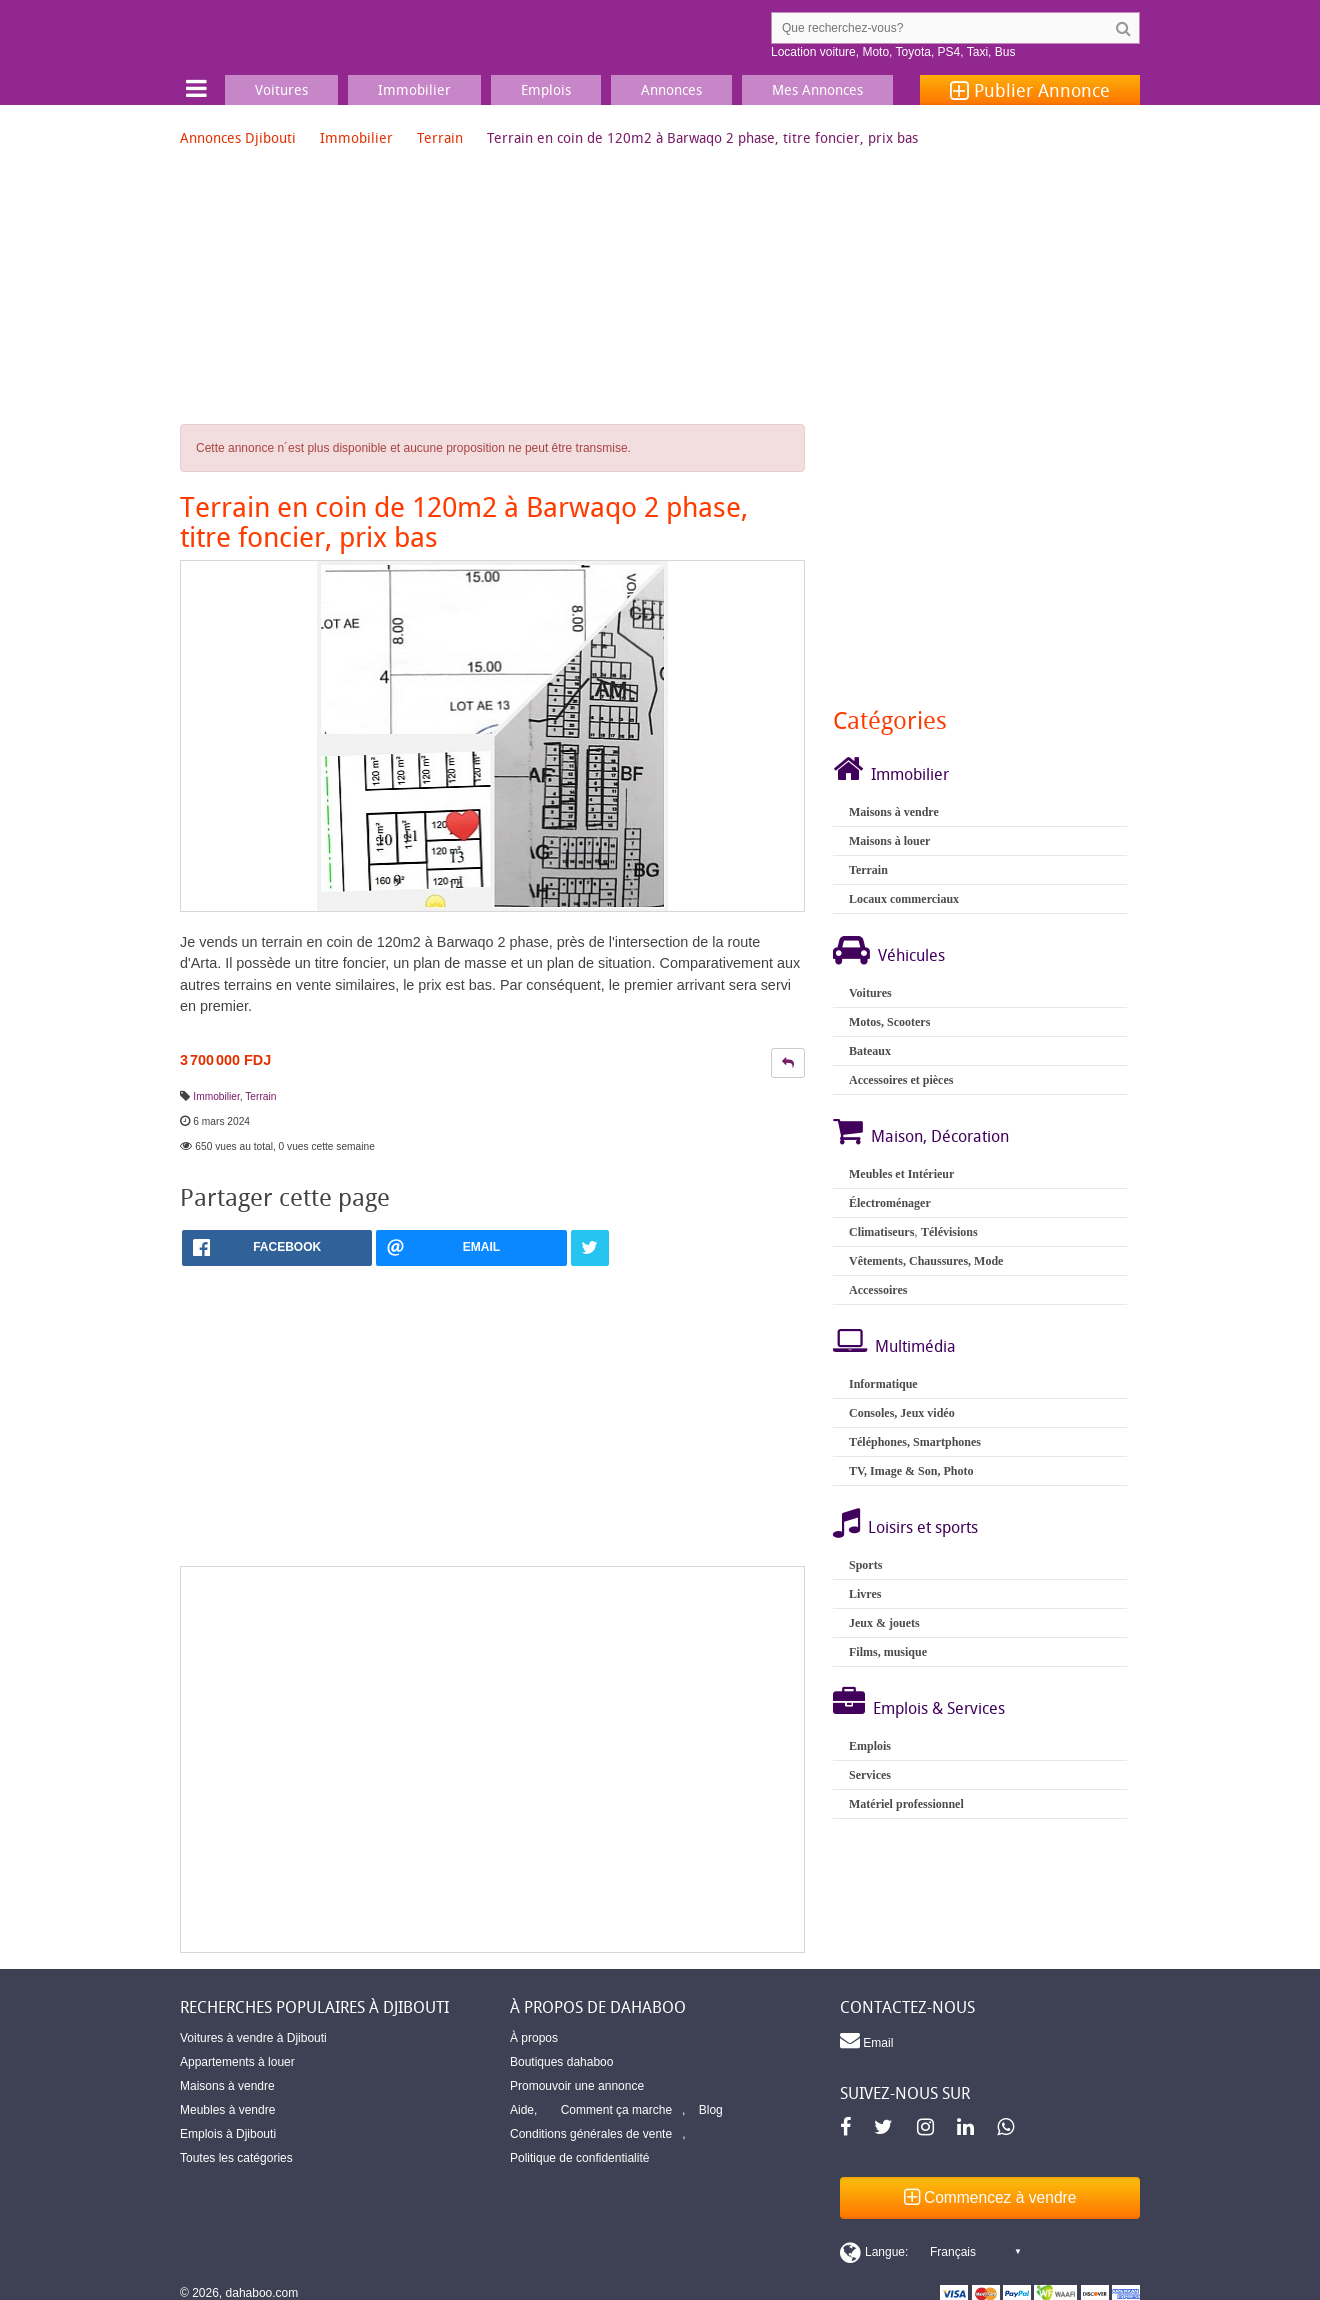  I want to click on Bateaux, so click(870, 1051).